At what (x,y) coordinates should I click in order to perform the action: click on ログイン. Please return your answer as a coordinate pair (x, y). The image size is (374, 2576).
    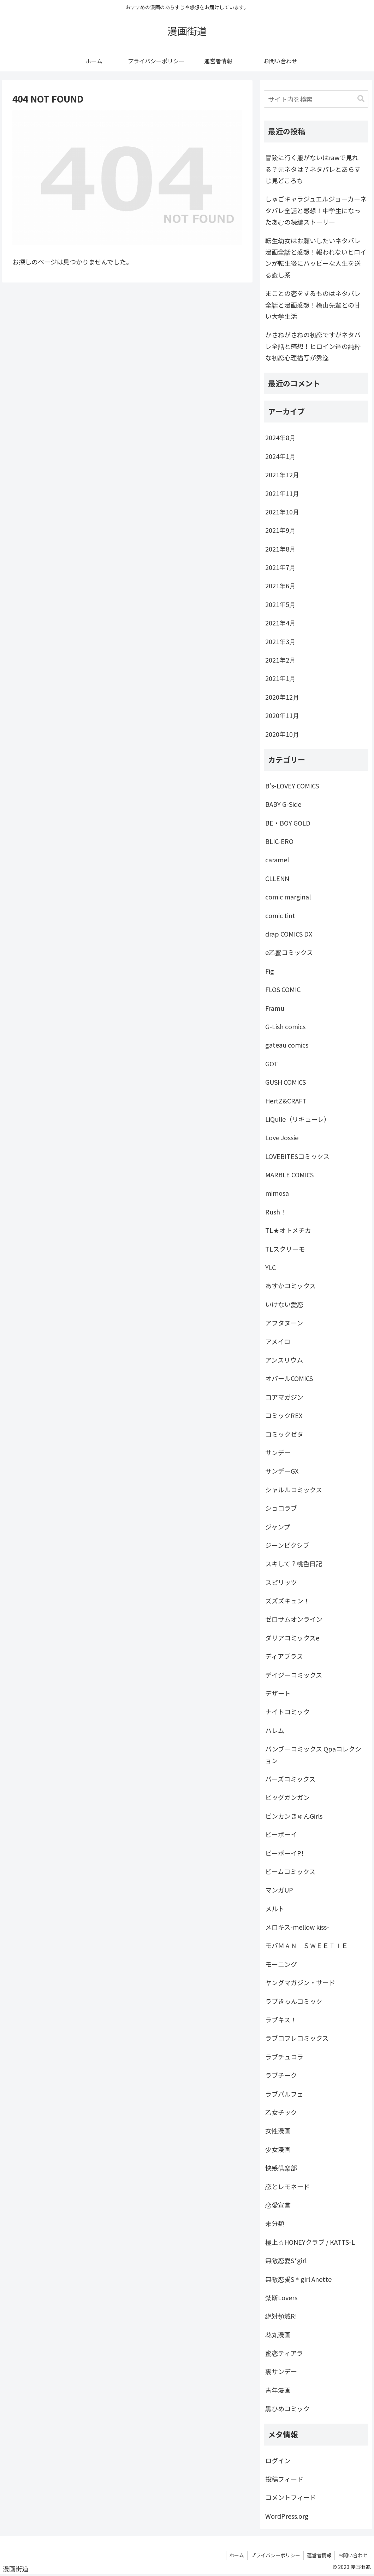
    Looking at the image, I should click on (278, 2460).